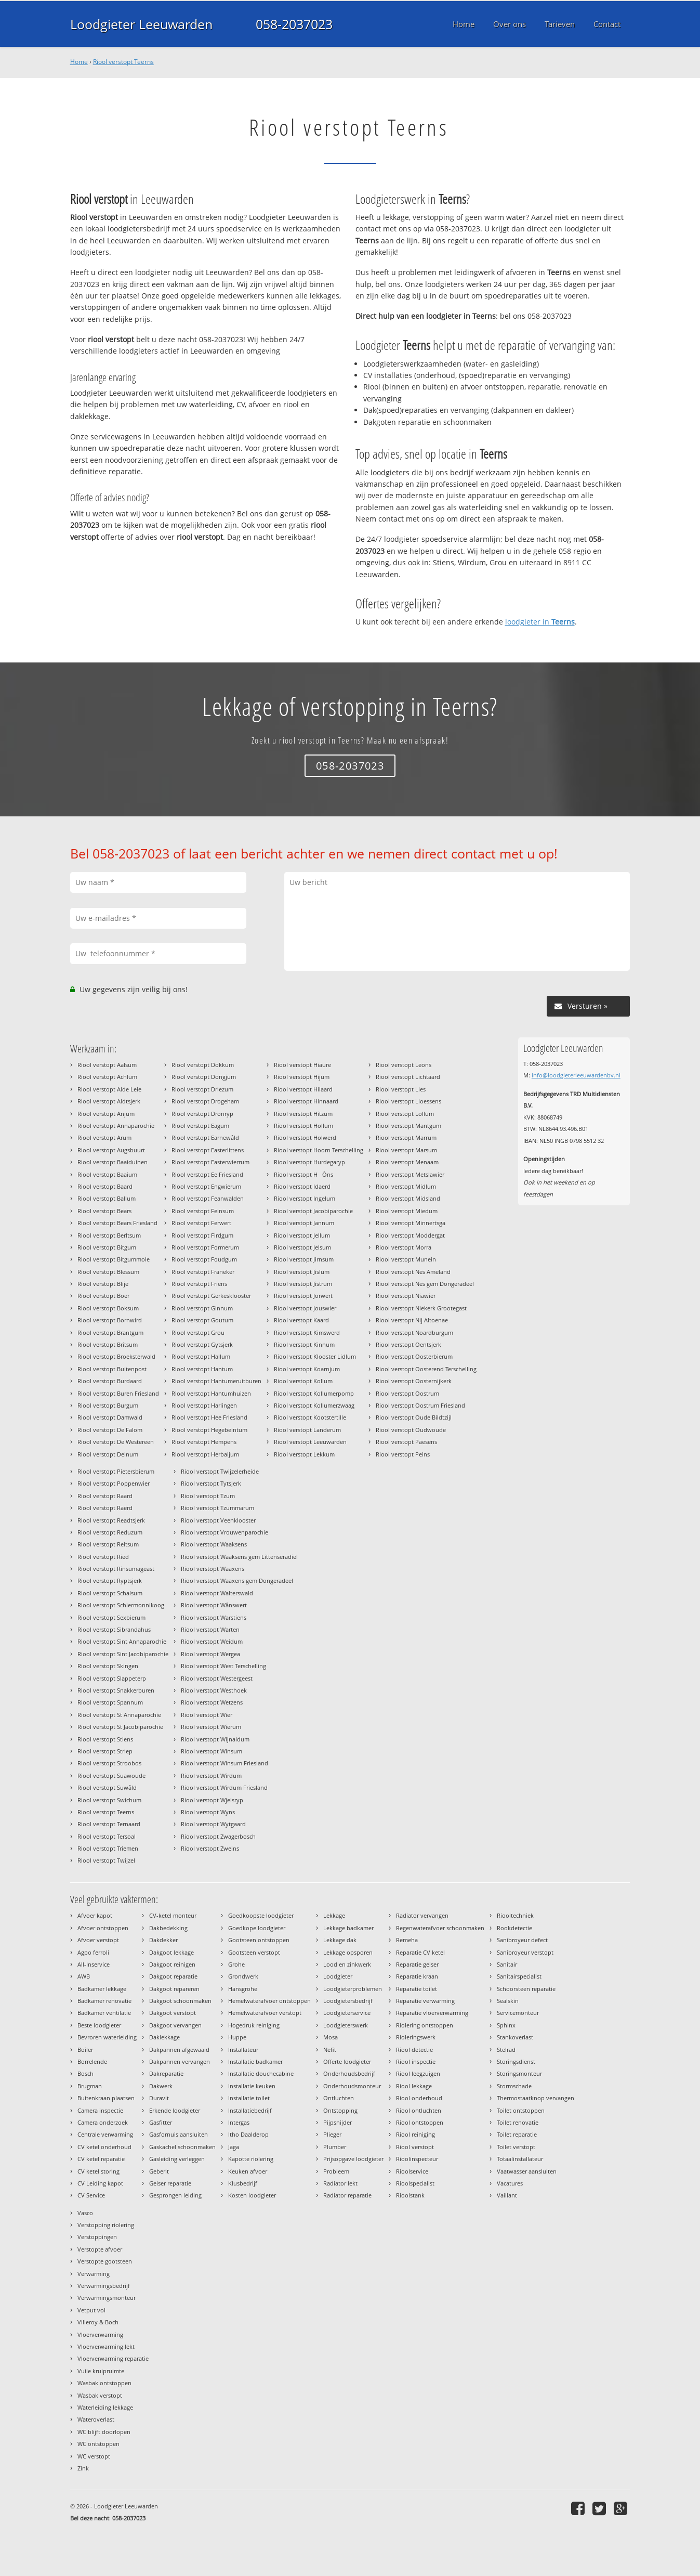 This screenshot has height=2576, width=700. I want to click on Riool verstopt Wier, so click(206, 1715).